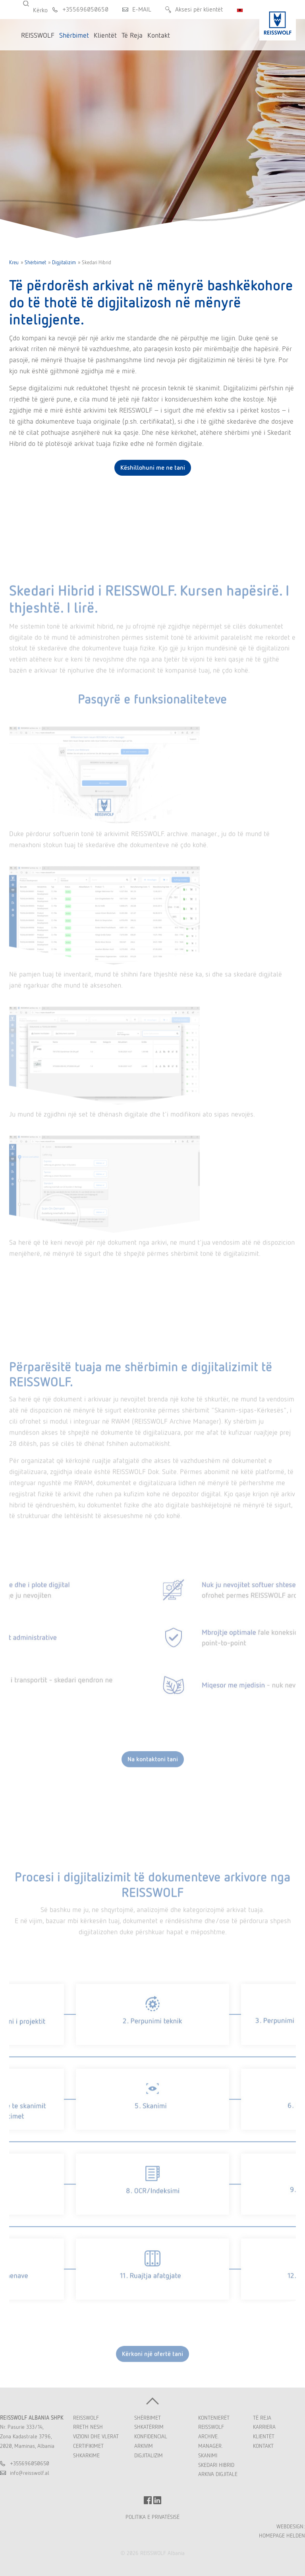 Image resolution: width=305 pixels, height=2576 pixels. I want to click on Këshillohuni me ne tani, so click(152, 467).